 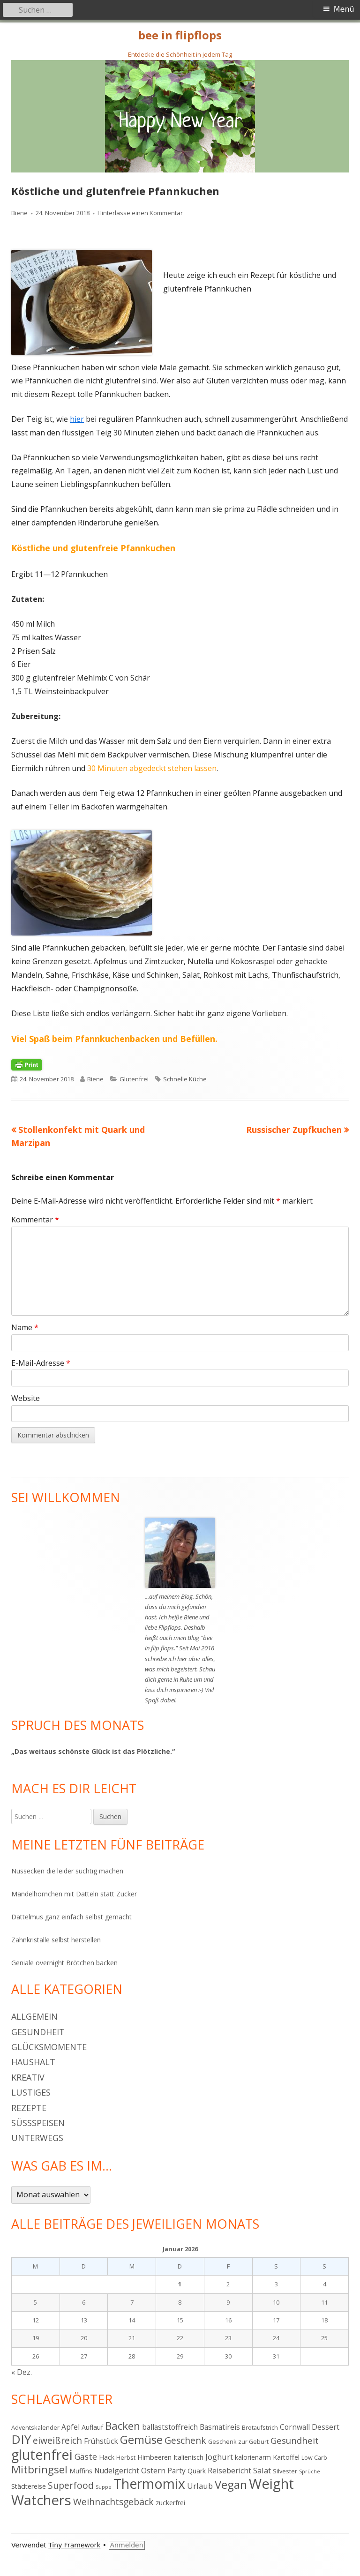 What do you see at coordinates (238, 2441) in the screenshot?
I see `Geschenk zur Geburt [Geschenk zur Geburt (4 Einträge)]` at bounding box center [238, 2441].